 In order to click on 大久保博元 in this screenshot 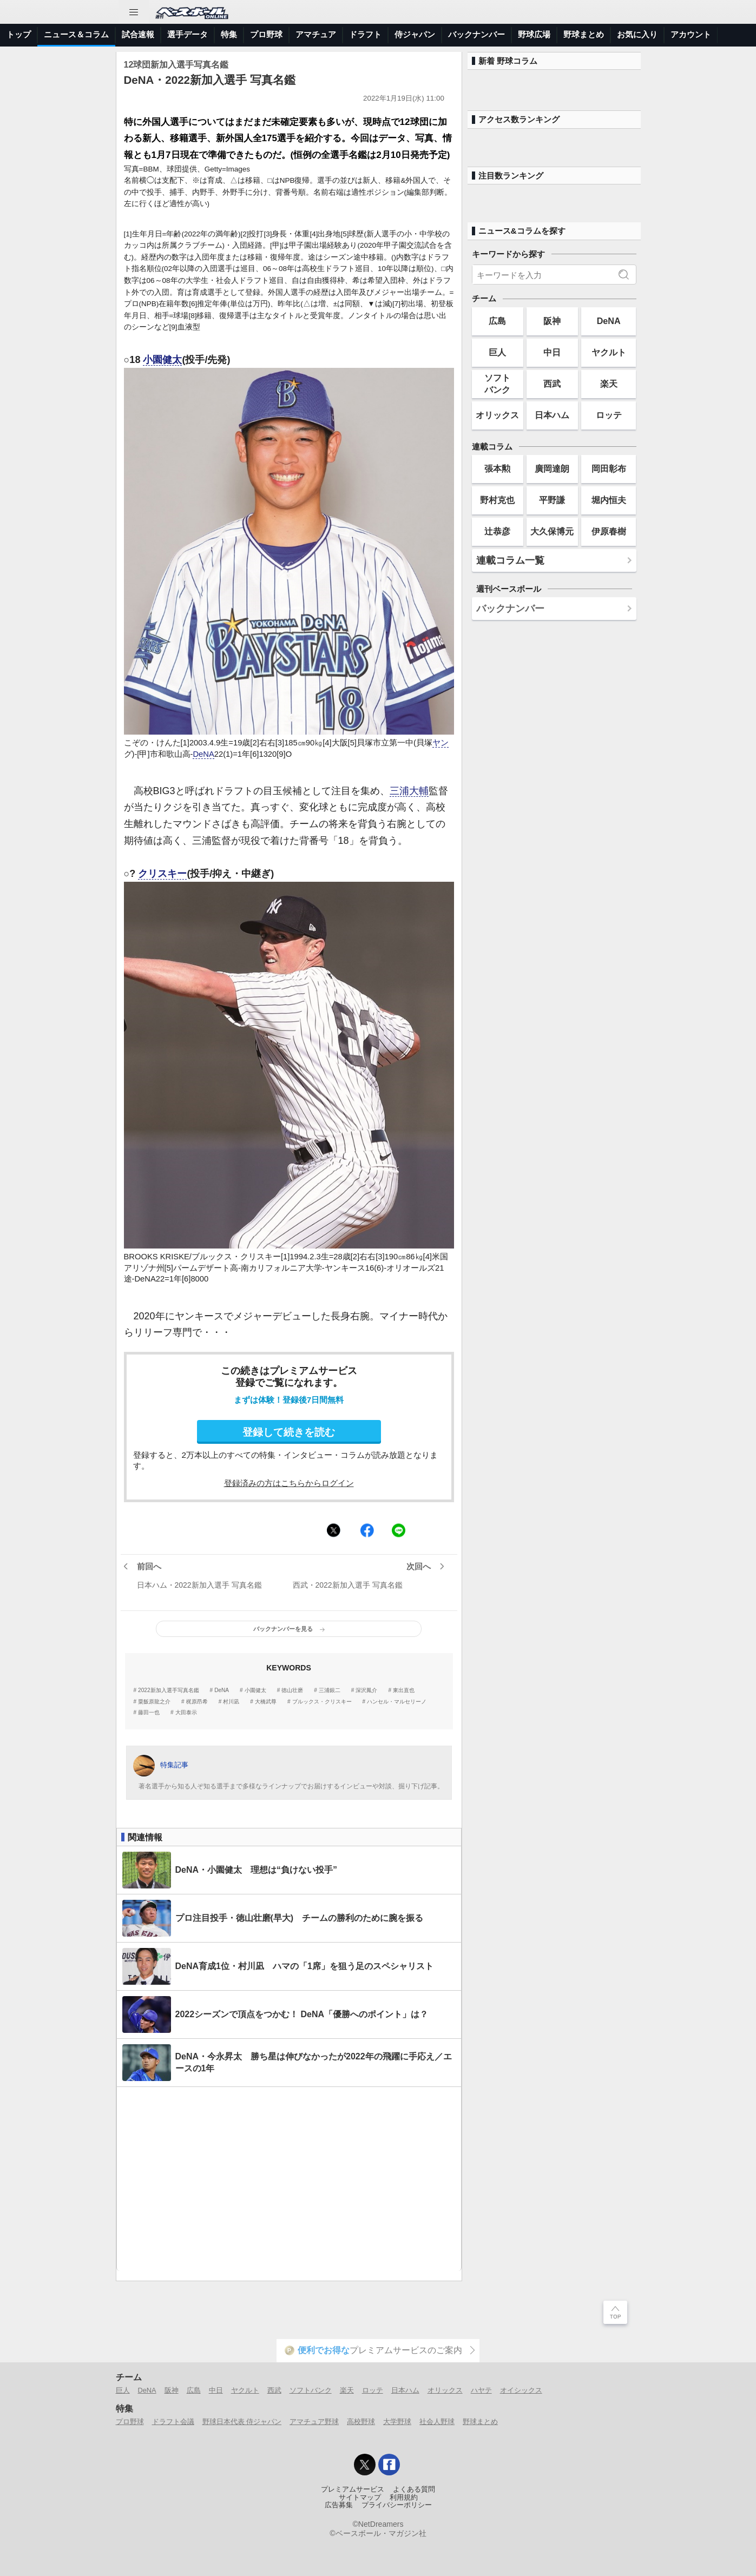, I will do `click(552, 531)`.